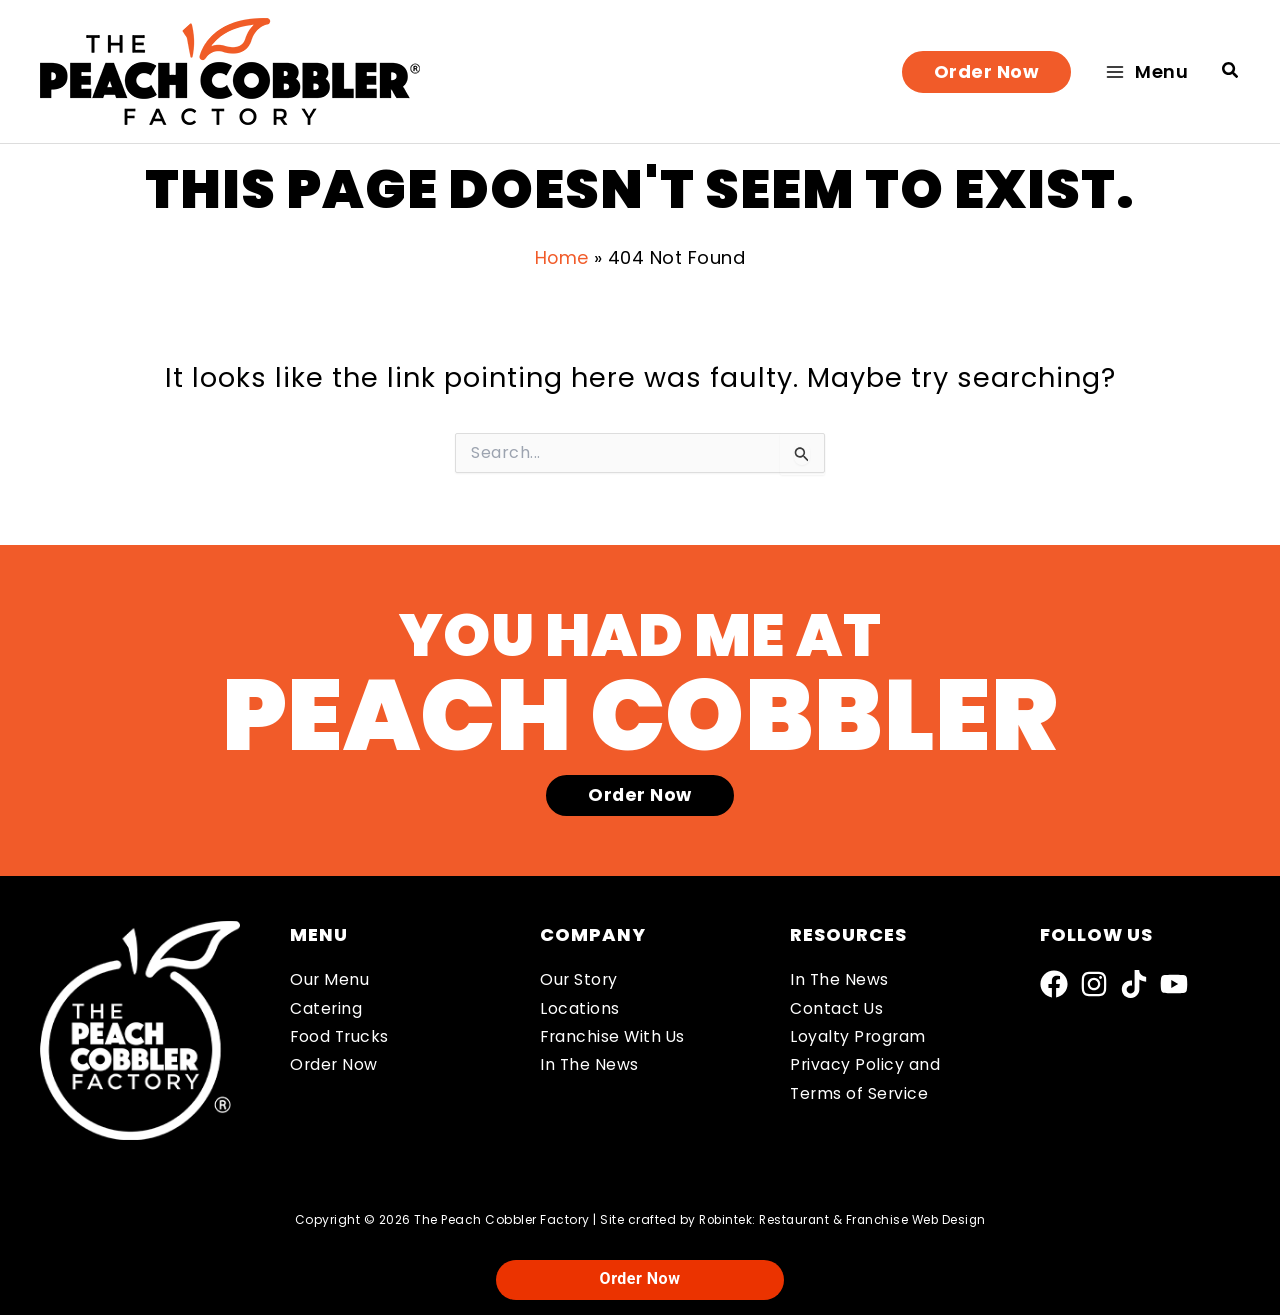 The height and width of the screenshot is (1315, 1280). I want to click on [Instagram], so click(1094, 984).